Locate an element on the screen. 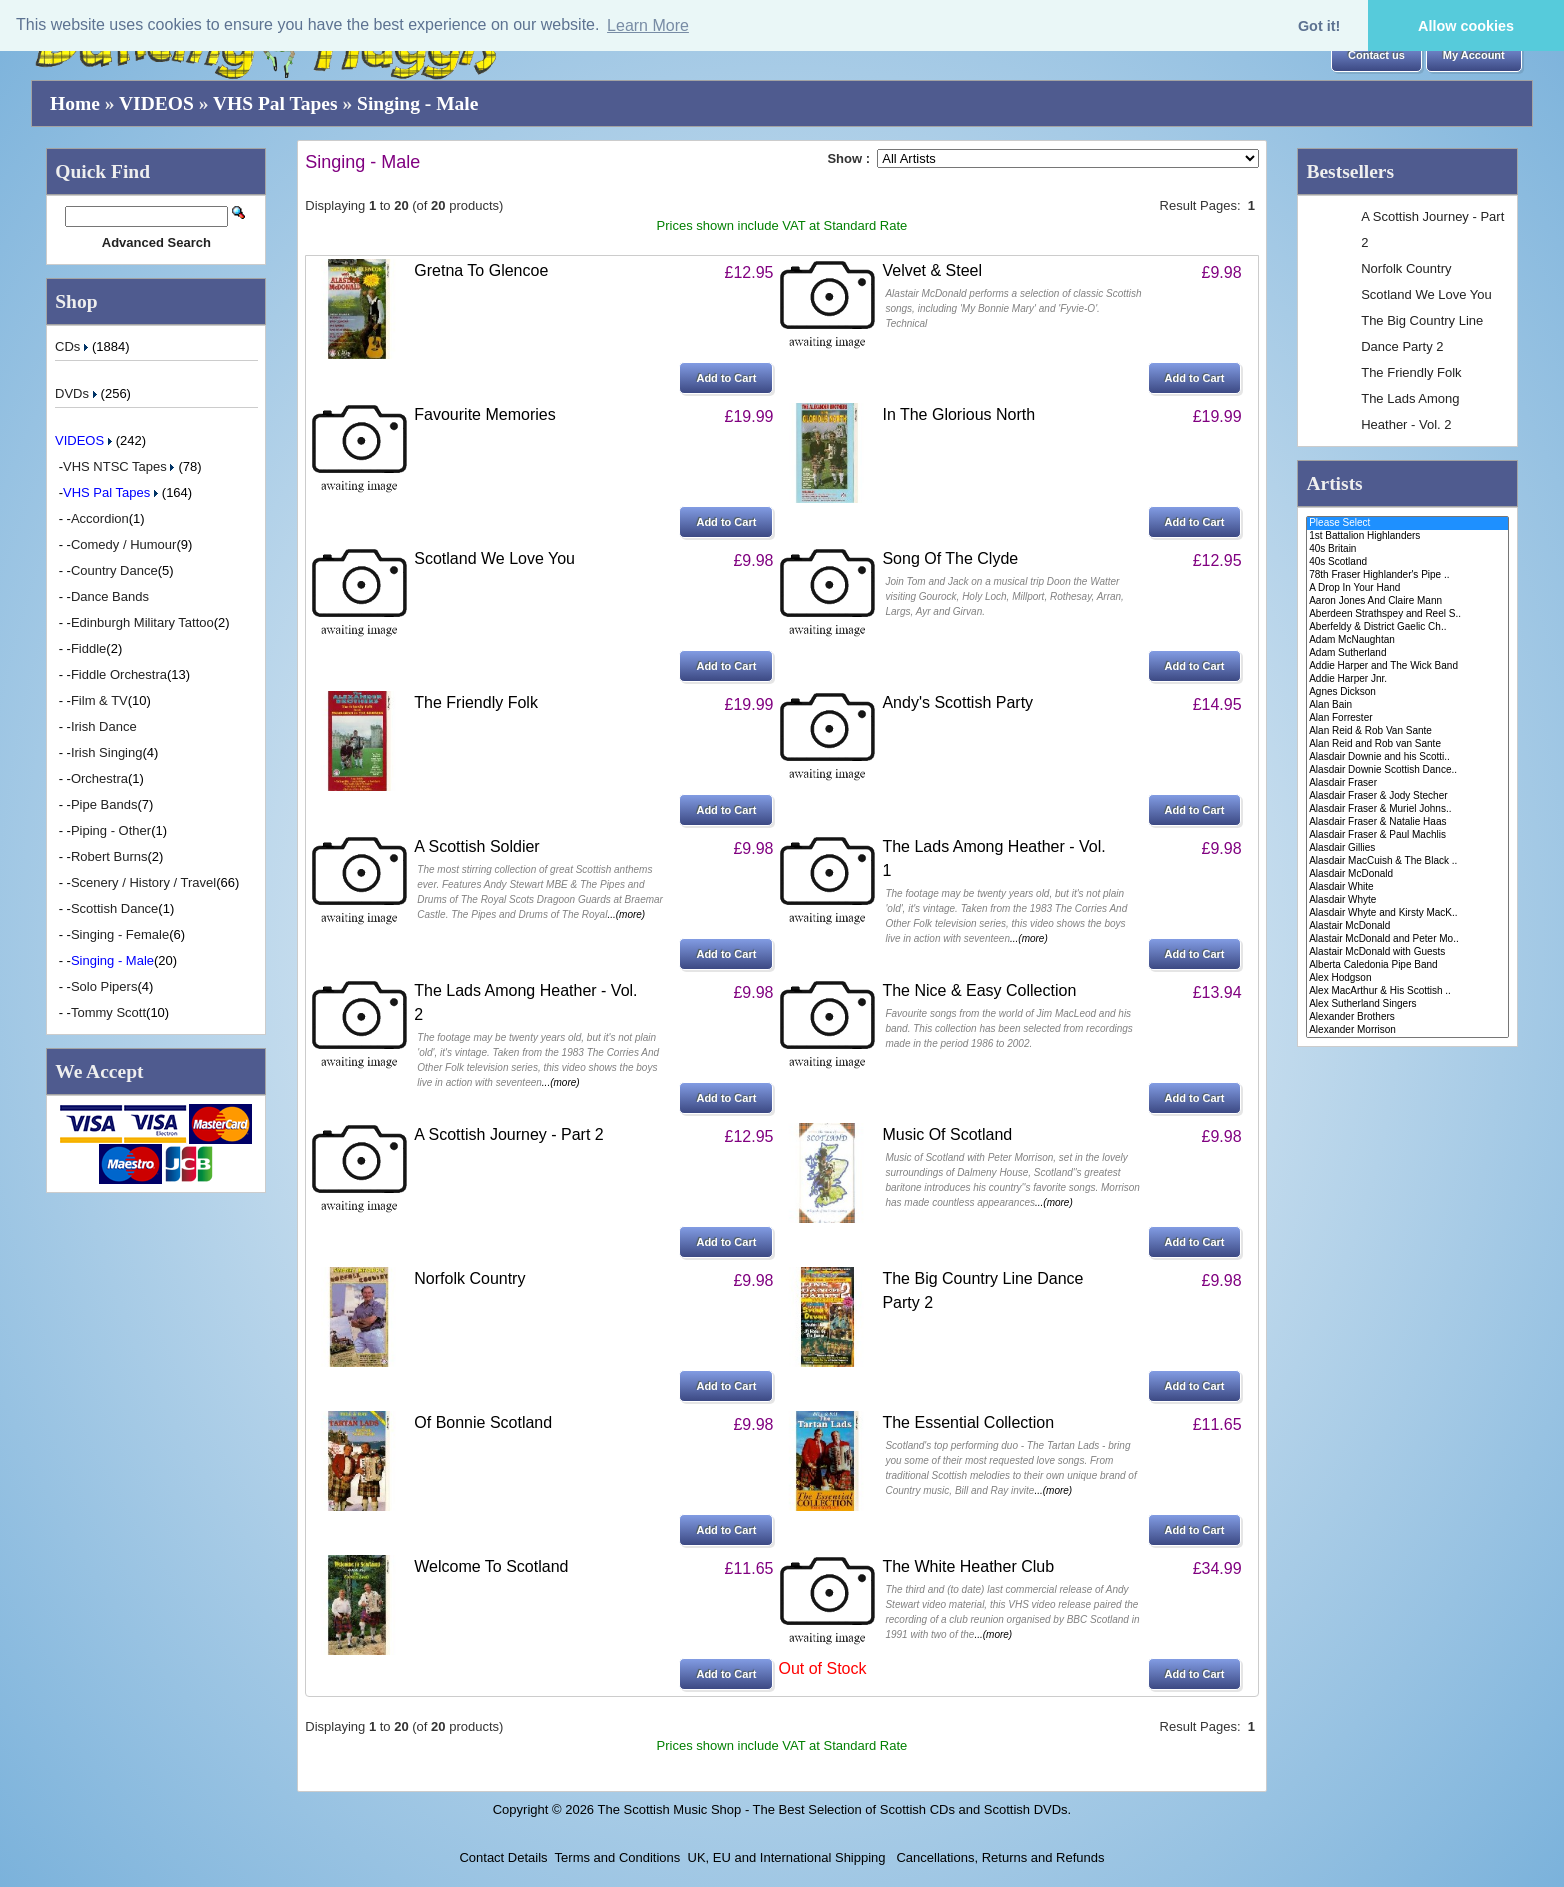 The image size is (1564, 1887). Adam Sutherland is located at coordinates (1407, 653).